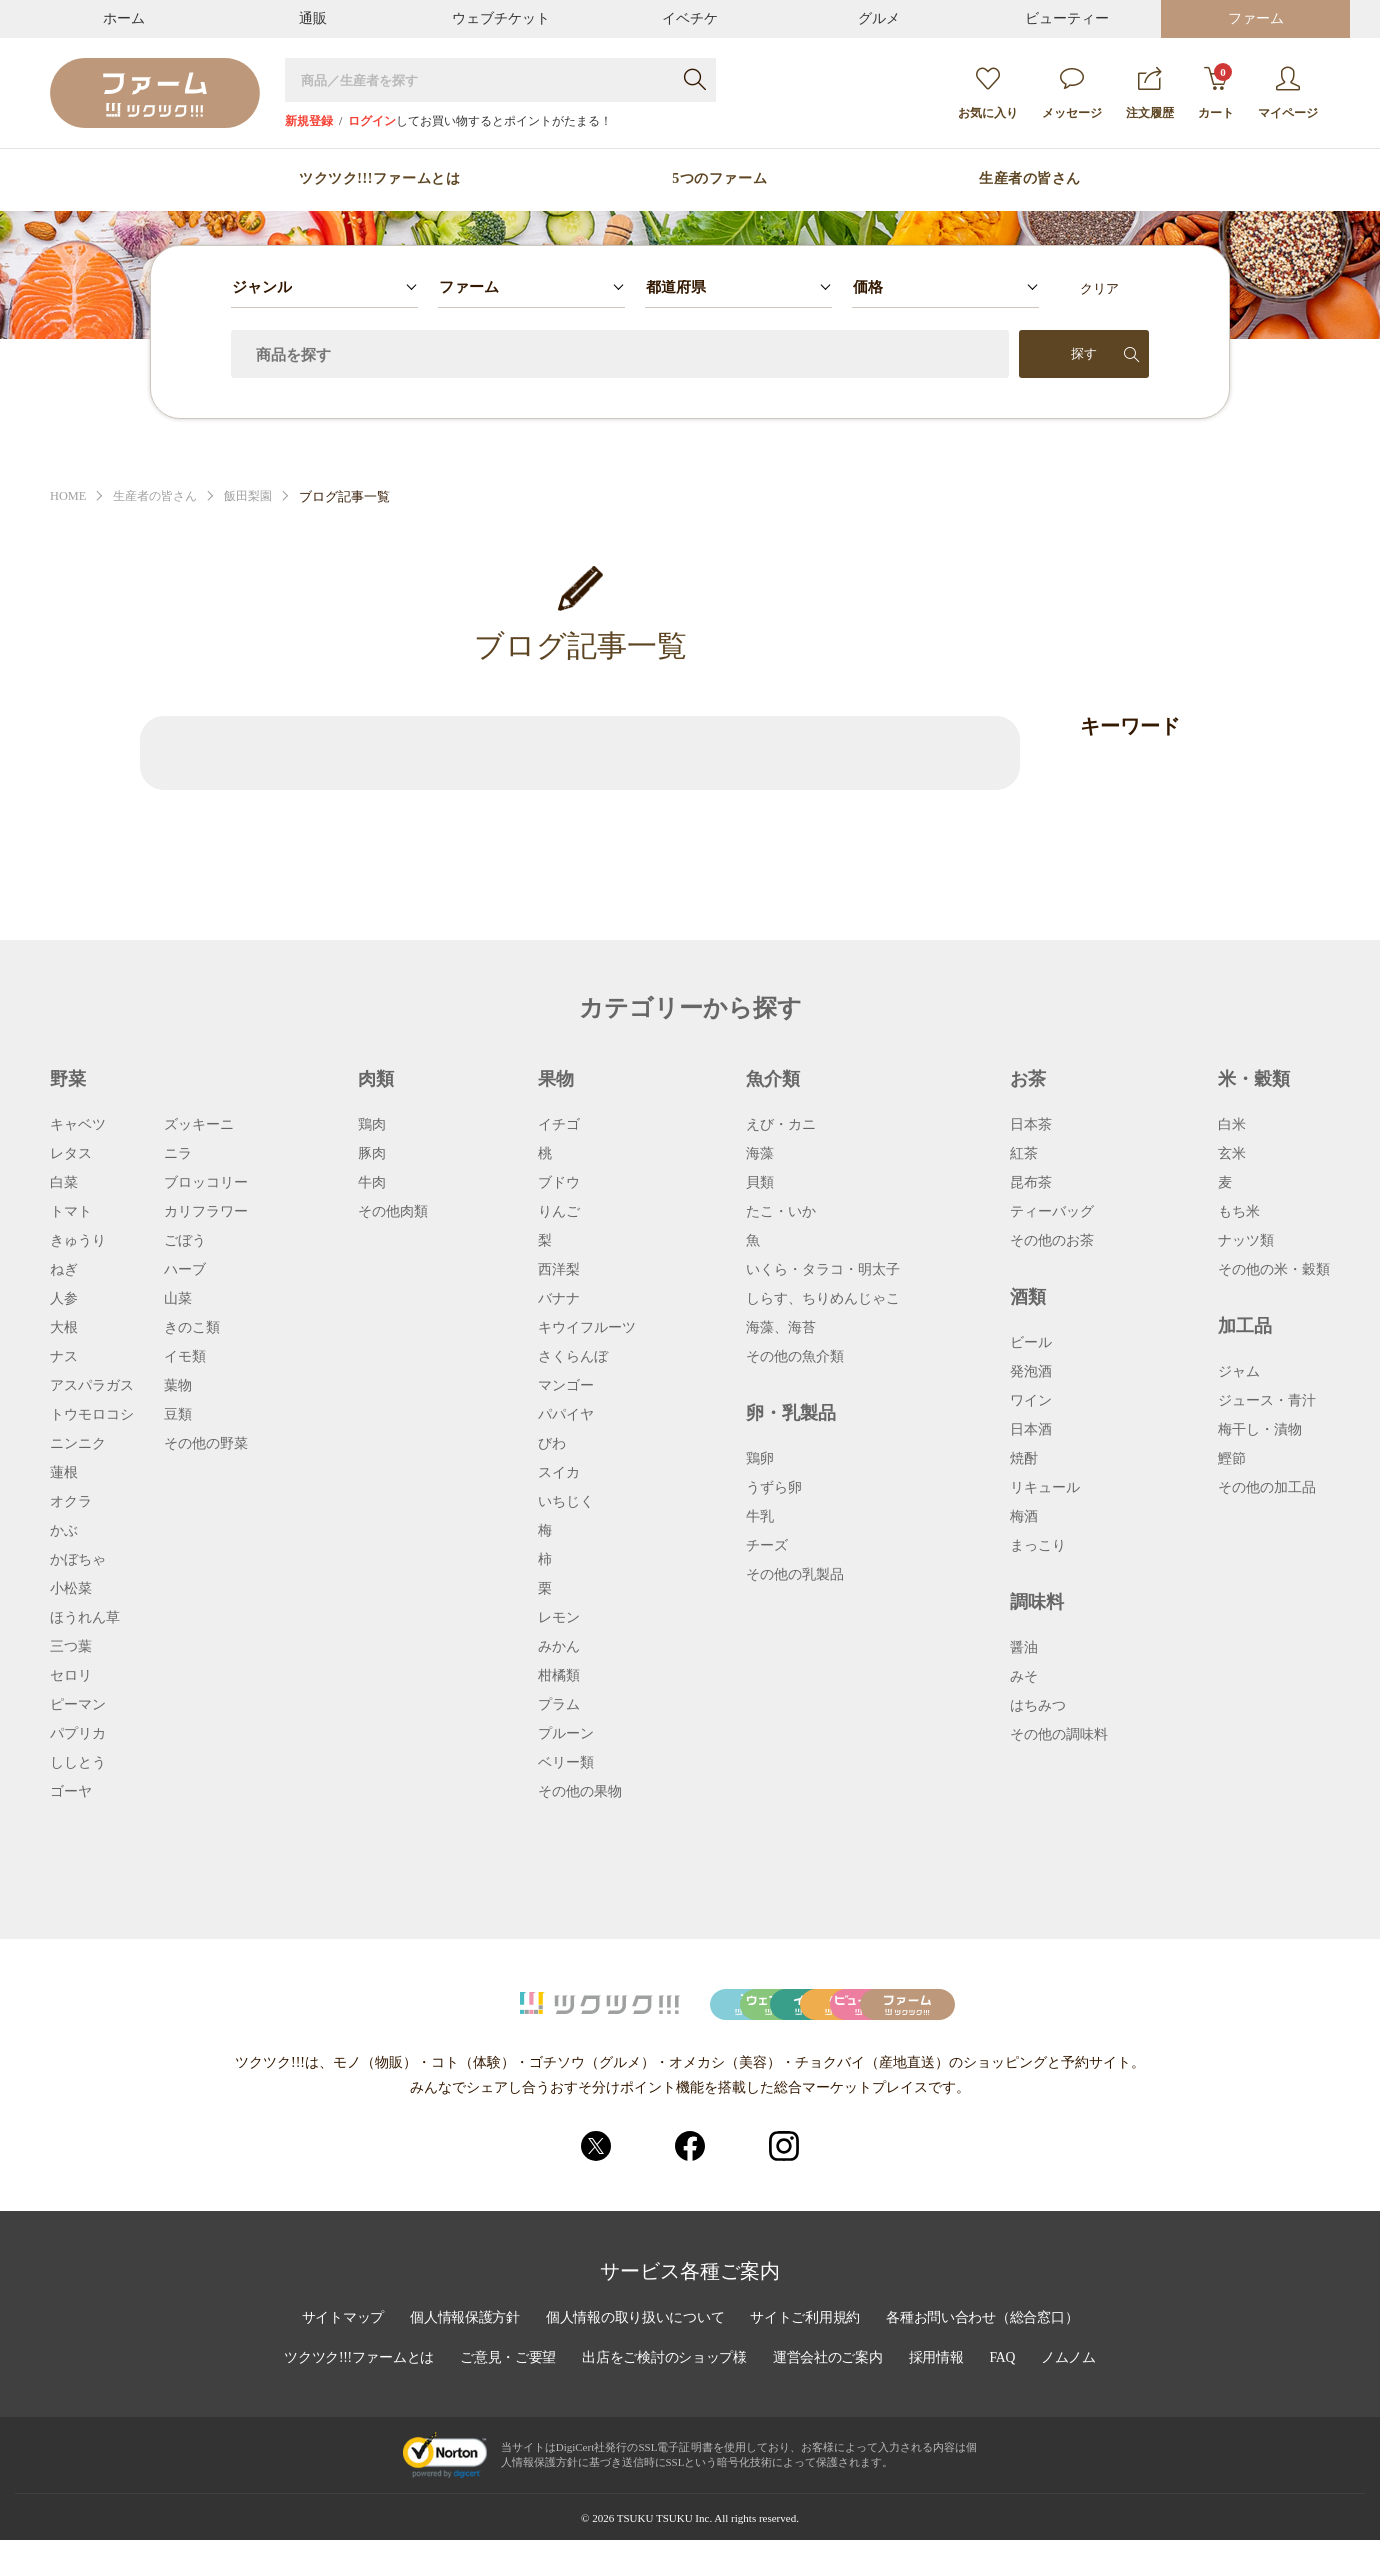 This screenshot has width=1380, height=2556. I want to click on ログイン, so click(372, 121).